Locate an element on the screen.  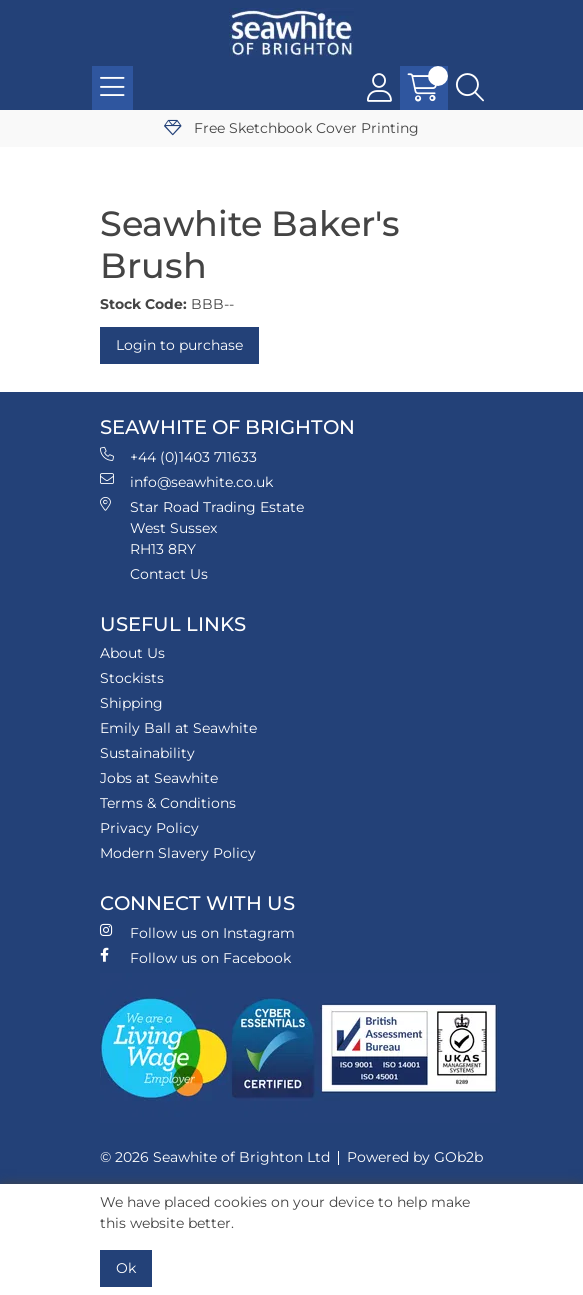
Free Sketchbook Cover Printing is located at coordinates (291, 128).